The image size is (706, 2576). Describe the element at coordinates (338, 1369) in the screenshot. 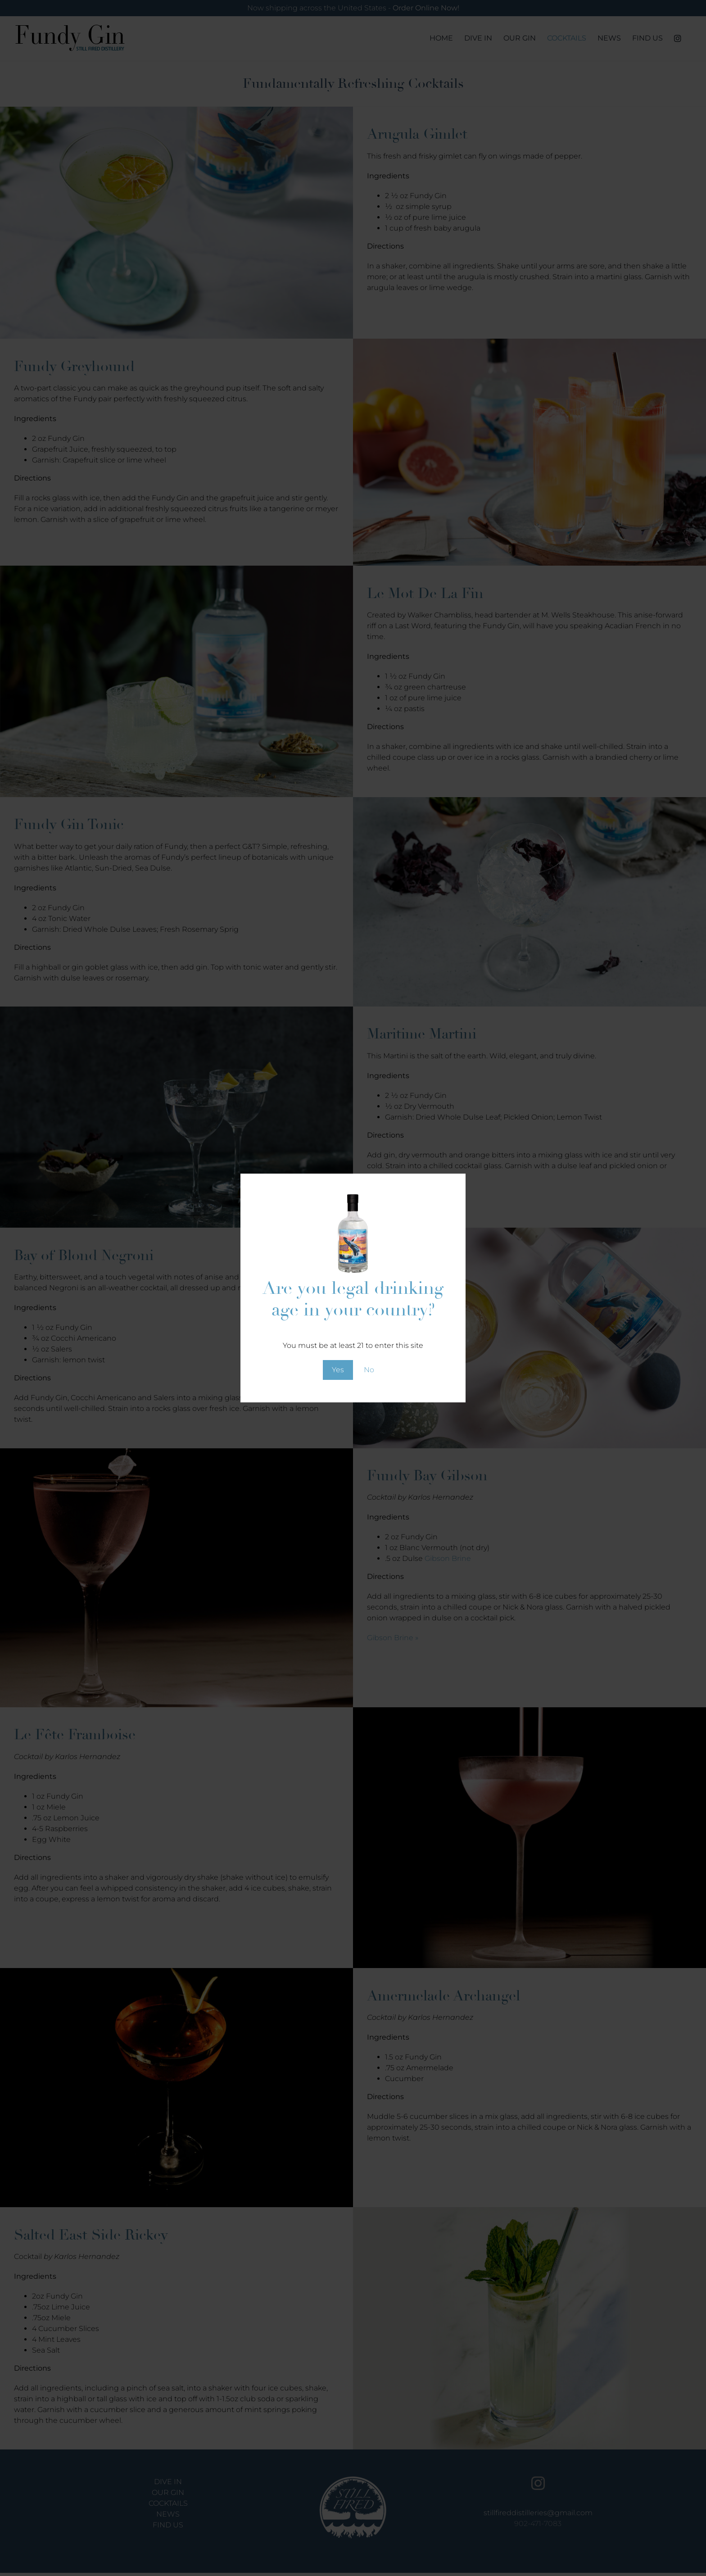

I see `Yes` at that location.